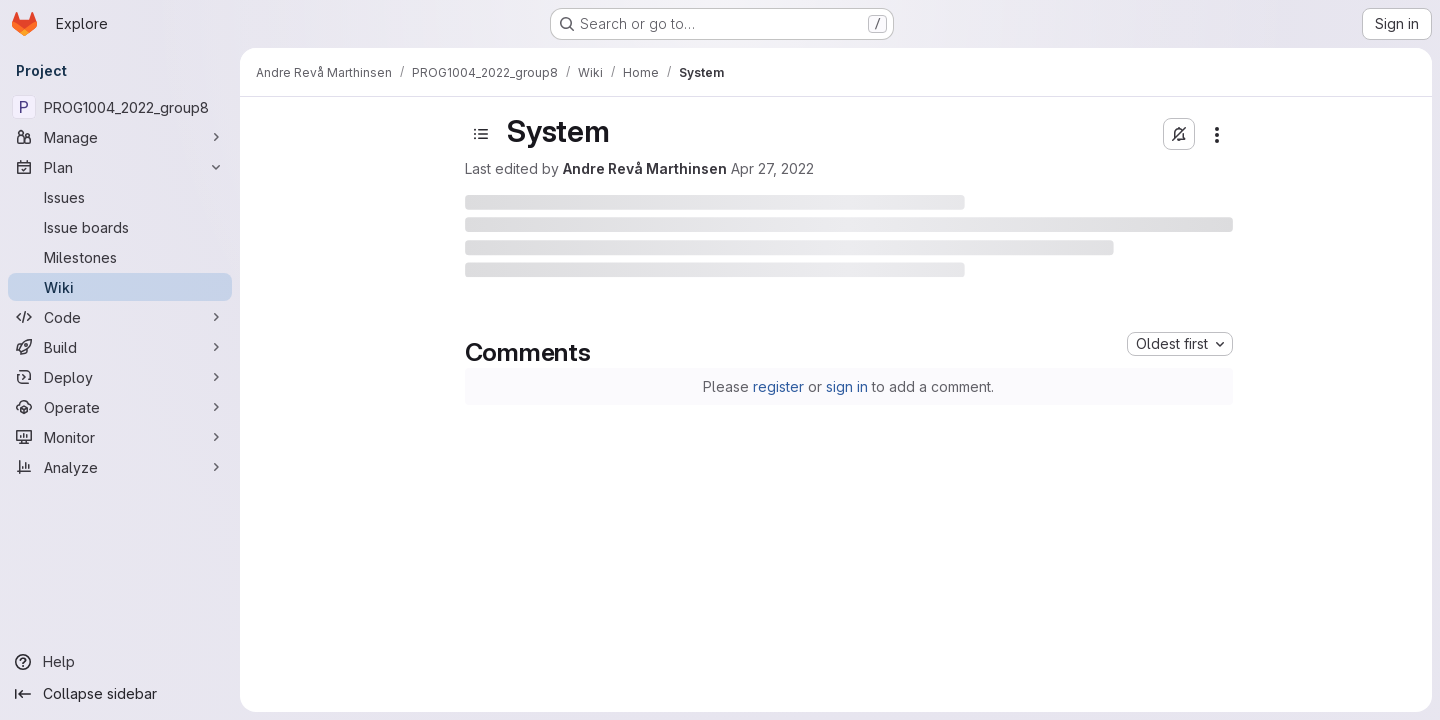  I want to click on [Help], so click(120, 662).